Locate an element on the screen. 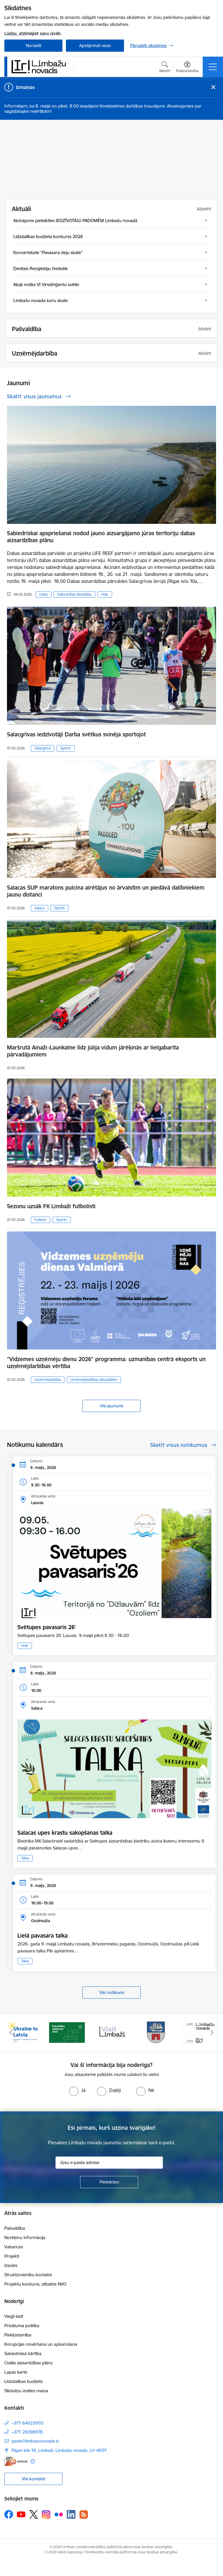 Image resolution: width=223 pixels, height=2576 pixels. Talka is located at coordinates (25, 1858).